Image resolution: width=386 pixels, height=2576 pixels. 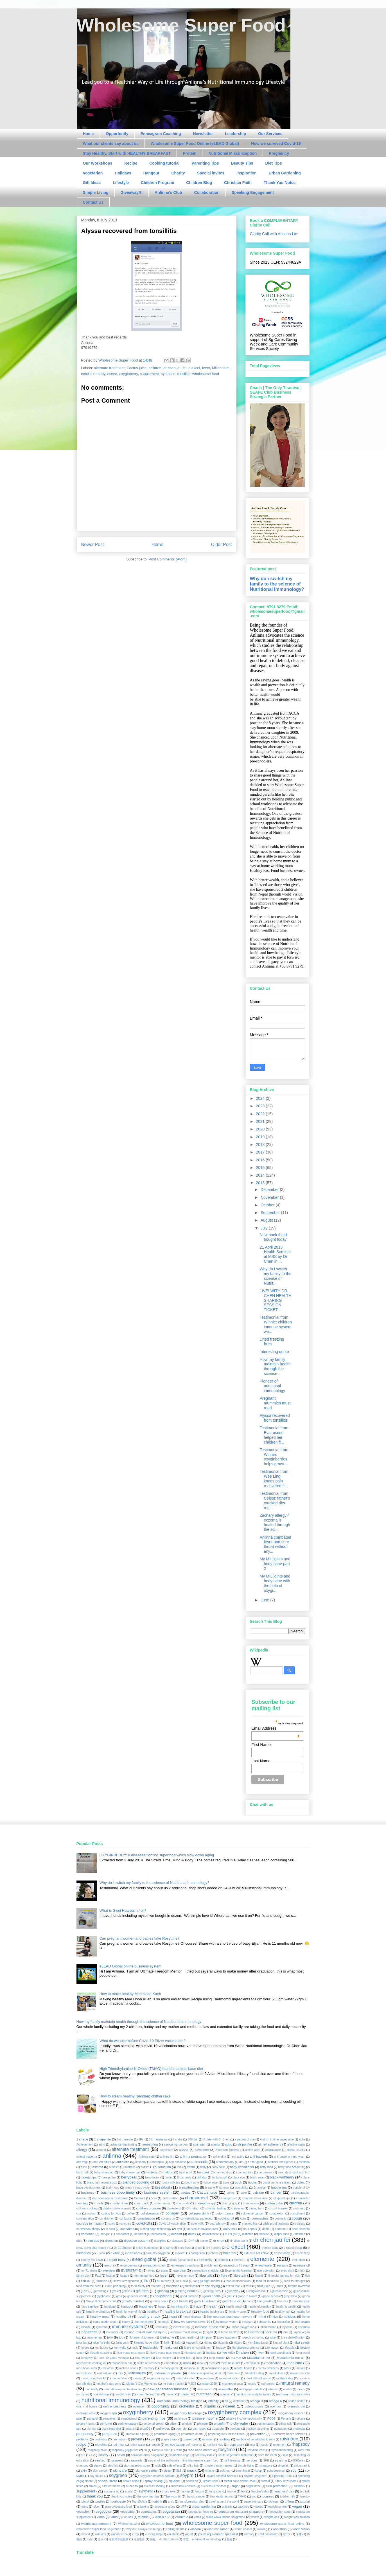 I want to click on 2021, so click(x=261, y=1121).